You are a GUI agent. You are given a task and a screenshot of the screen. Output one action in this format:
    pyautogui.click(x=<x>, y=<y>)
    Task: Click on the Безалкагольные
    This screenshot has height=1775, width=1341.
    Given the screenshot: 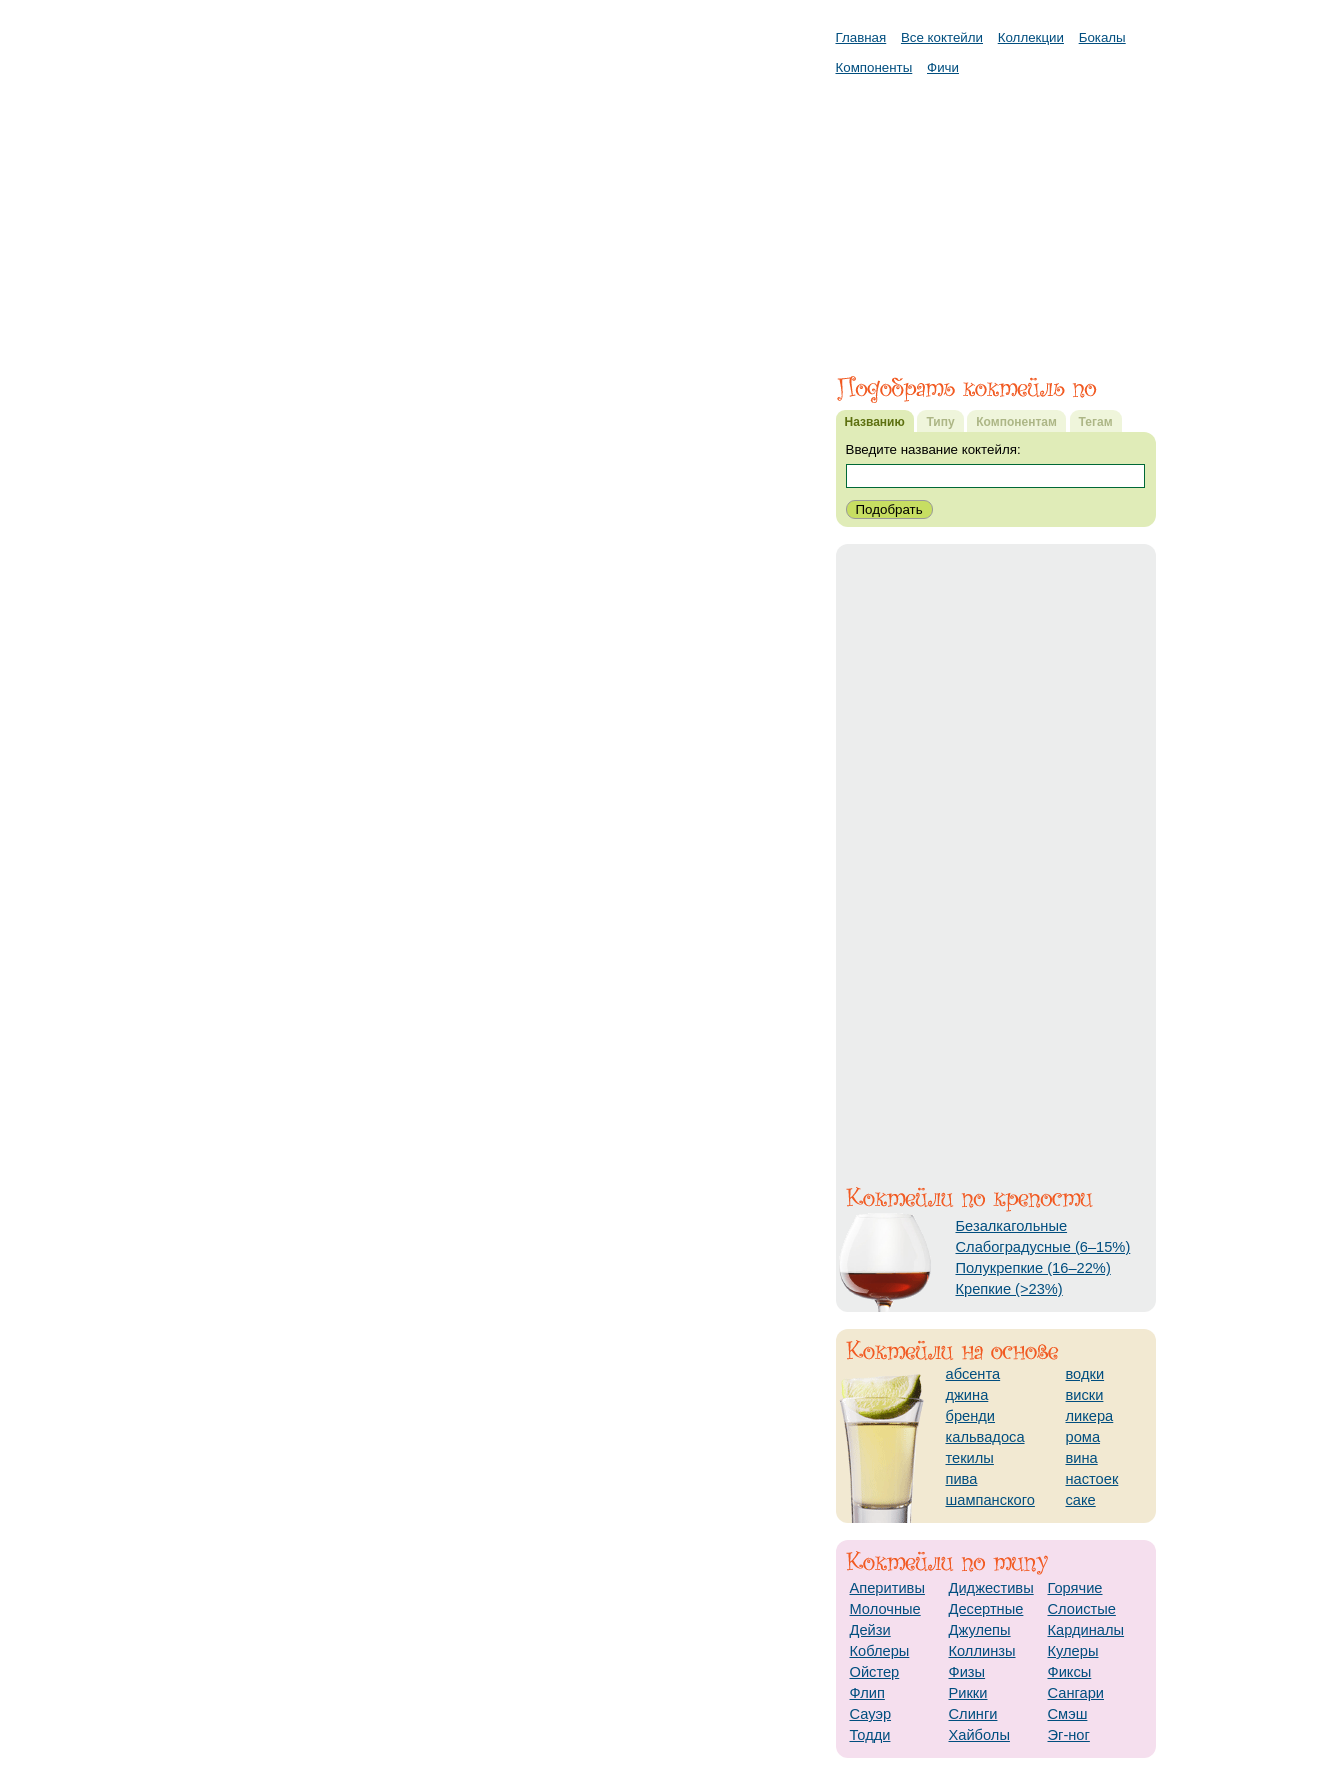 What is the action you would take?
    pyautogui.click(x=1012, y=1226)
    